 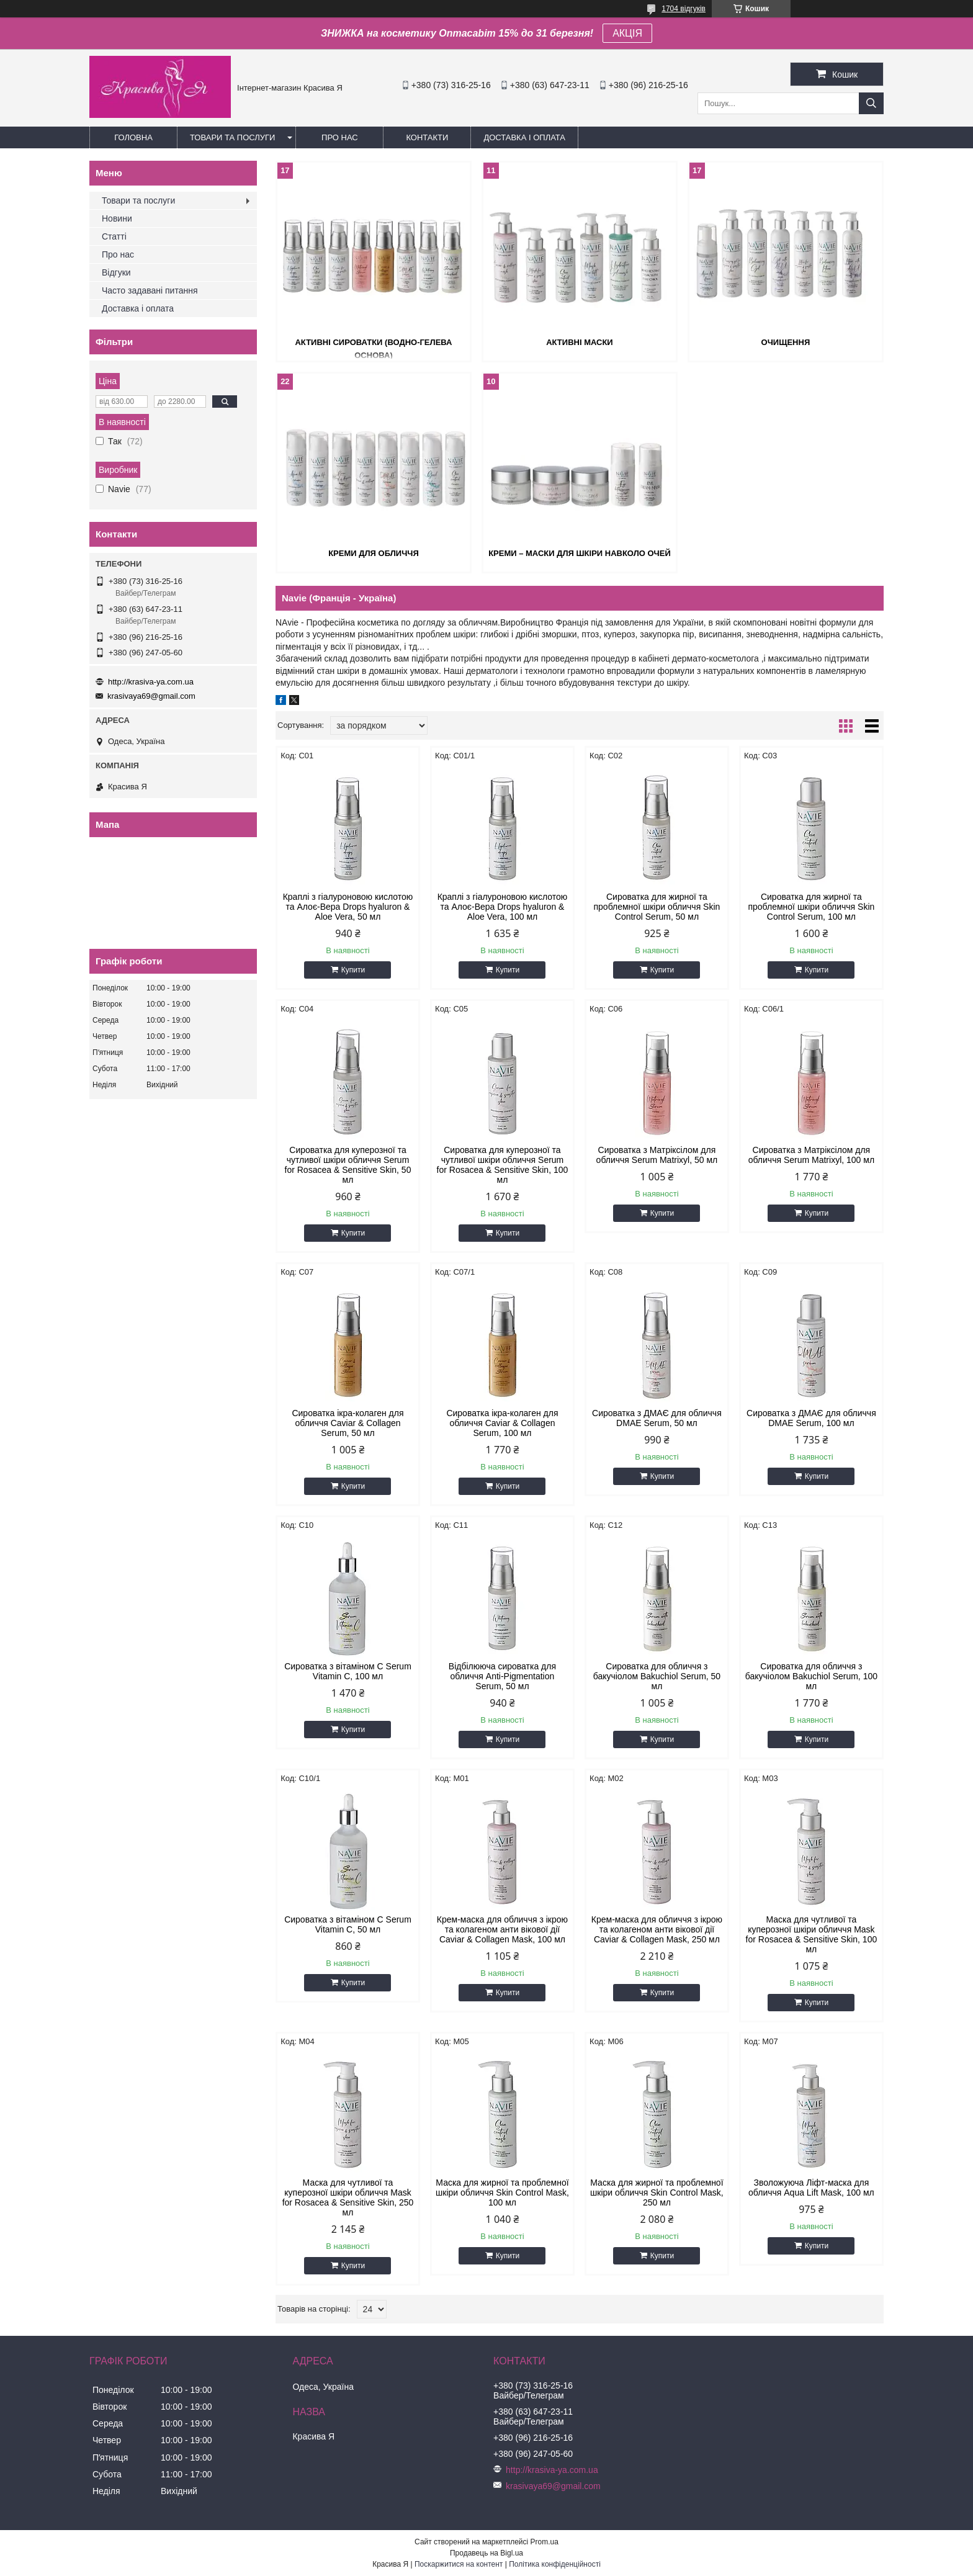 I want to click on Новини, so click(x=117, y=218).